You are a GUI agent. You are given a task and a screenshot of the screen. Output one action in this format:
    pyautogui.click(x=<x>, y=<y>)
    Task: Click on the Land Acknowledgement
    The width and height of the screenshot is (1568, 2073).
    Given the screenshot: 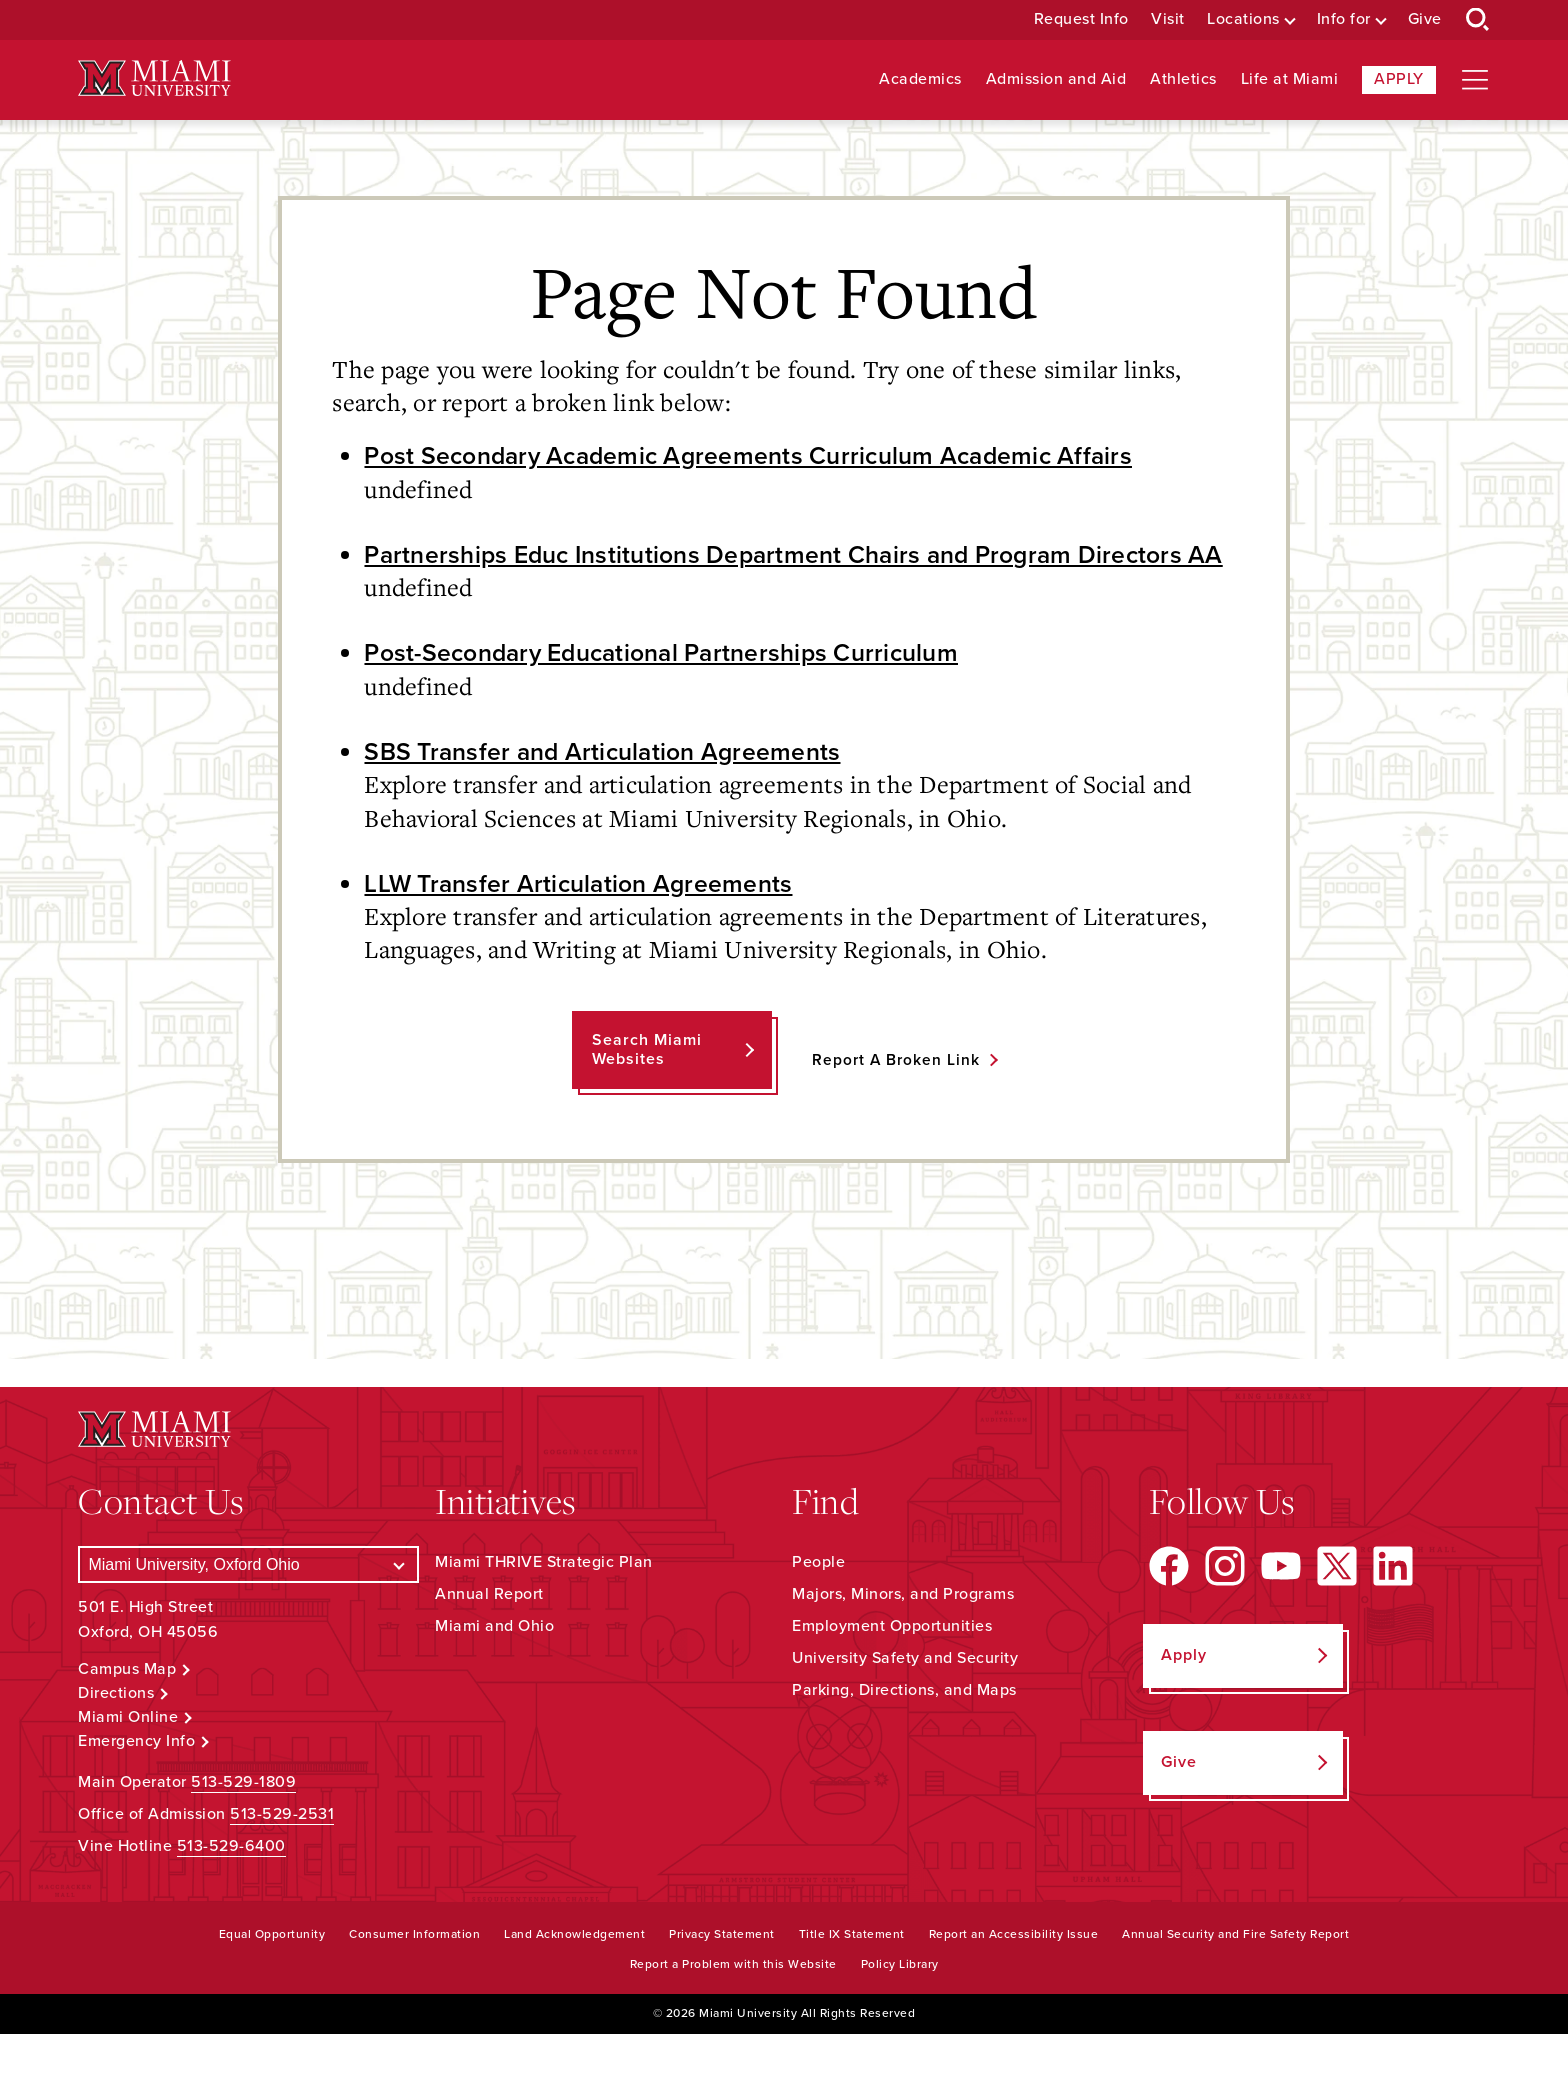 What is the action you would take?
    pyautogui.click(x=574, y=1973)
    